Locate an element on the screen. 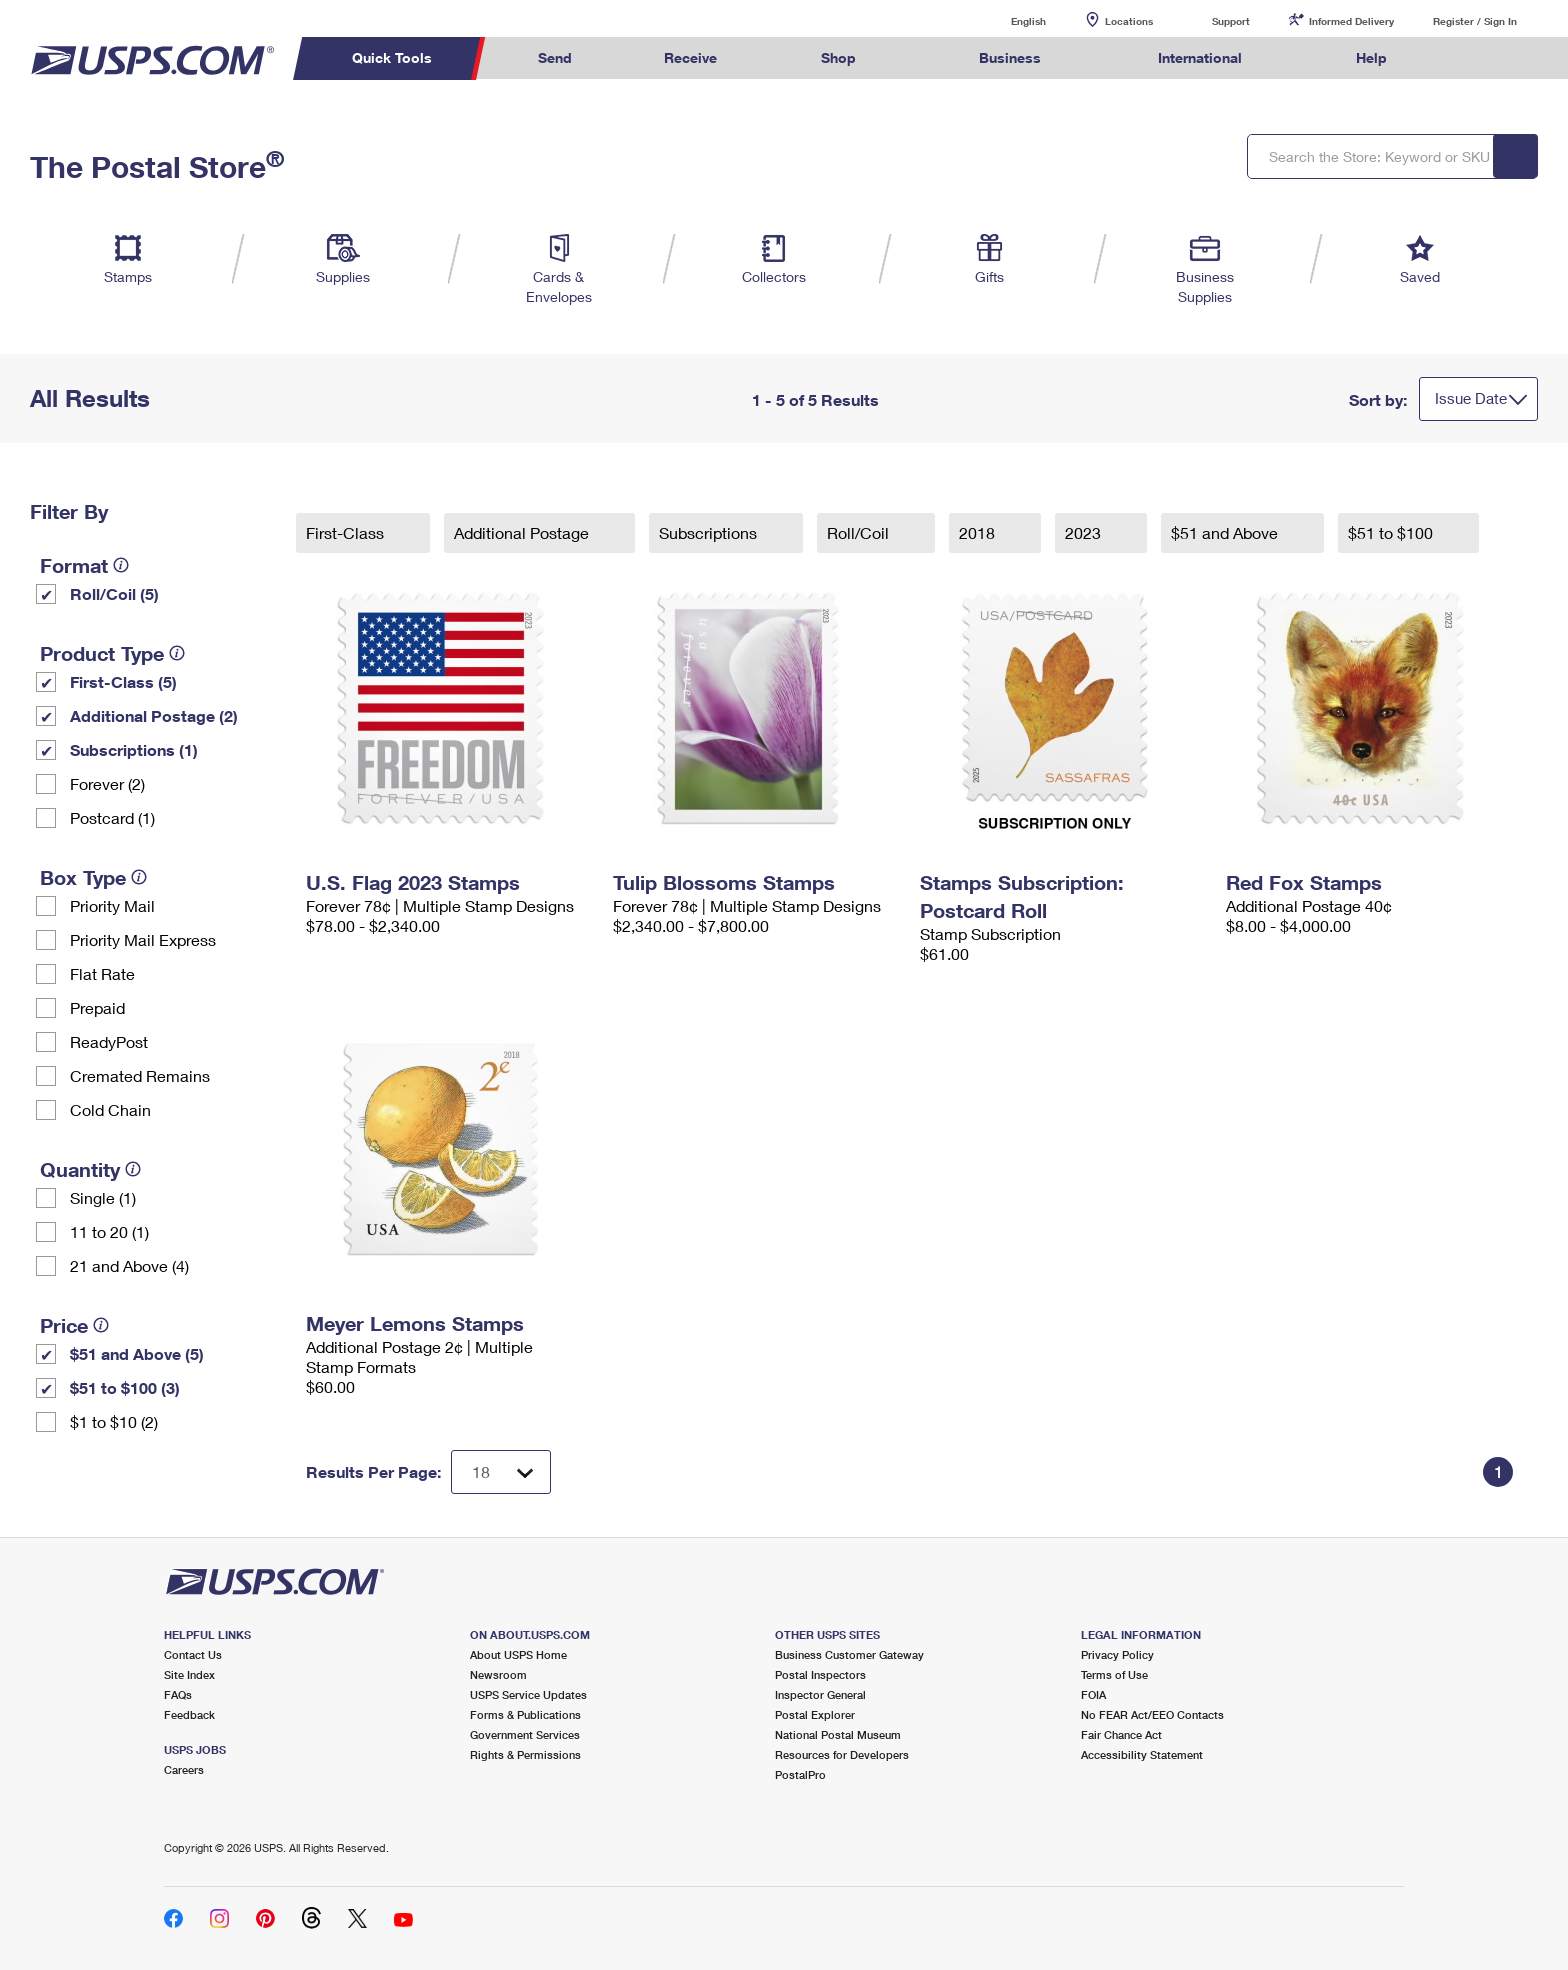 The width and height of the screenshot is (1568, 1970). Terms of Use is located at coordinates (1114, 1674).